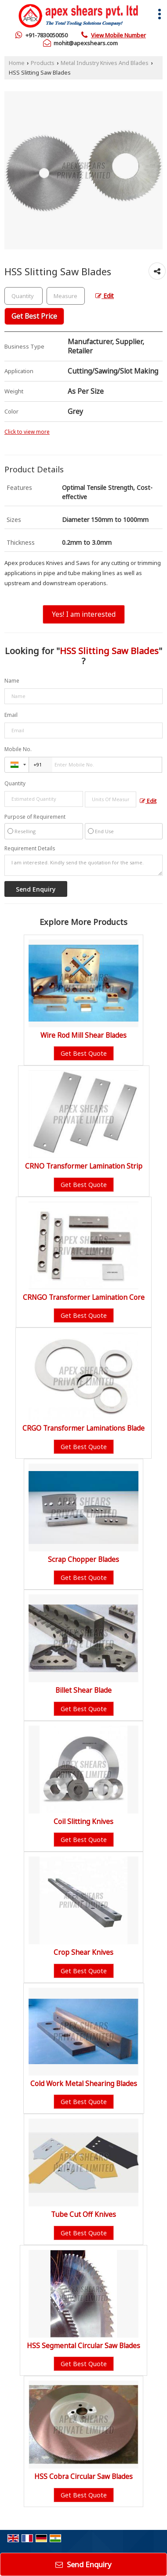  I want to click on Cold Work Metal Shearing Blades, so click(83, 2083).